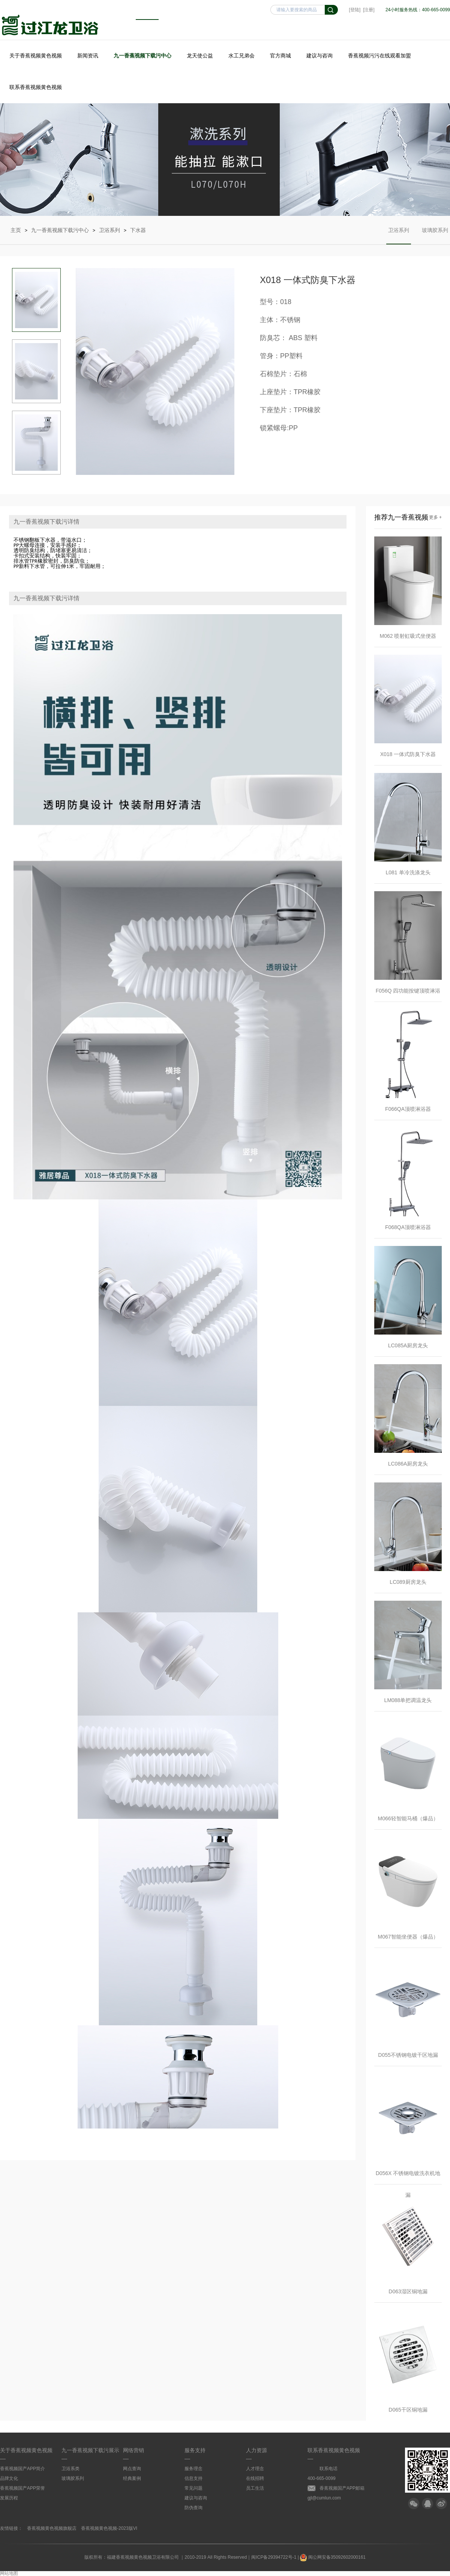 The height and width of the screenshot is (2576, 450). I want to click on D063湿区铜地漏, so click(407, 2291).